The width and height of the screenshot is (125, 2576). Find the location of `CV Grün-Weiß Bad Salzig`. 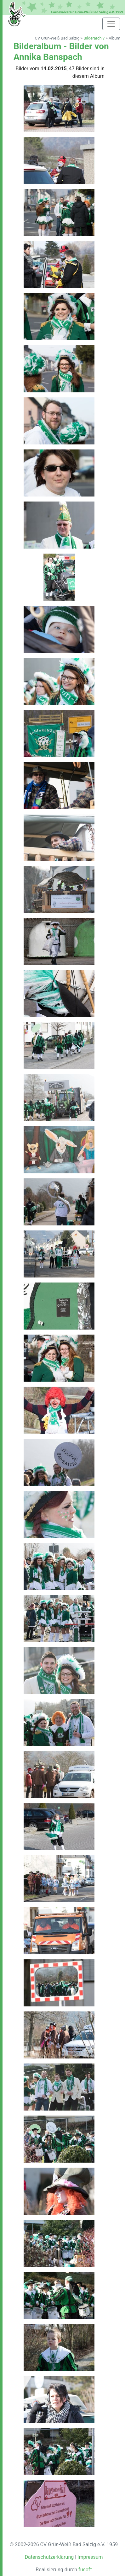

CV Grün-Weiß Bad Salzig is located at coordinates (57, 38).